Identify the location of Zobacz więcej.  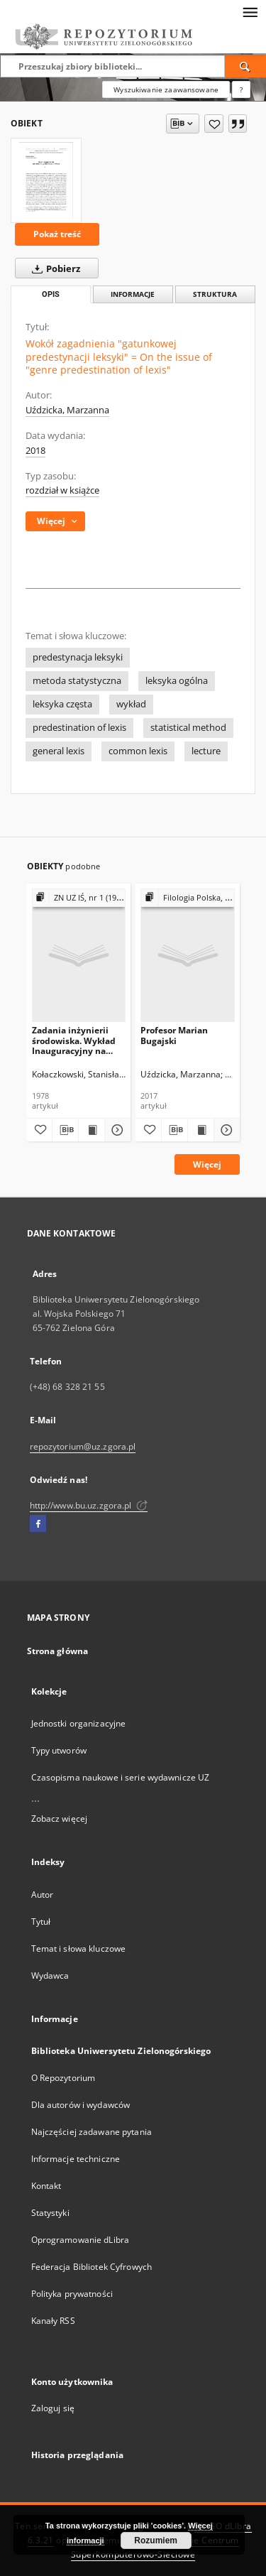
(59, 1819).